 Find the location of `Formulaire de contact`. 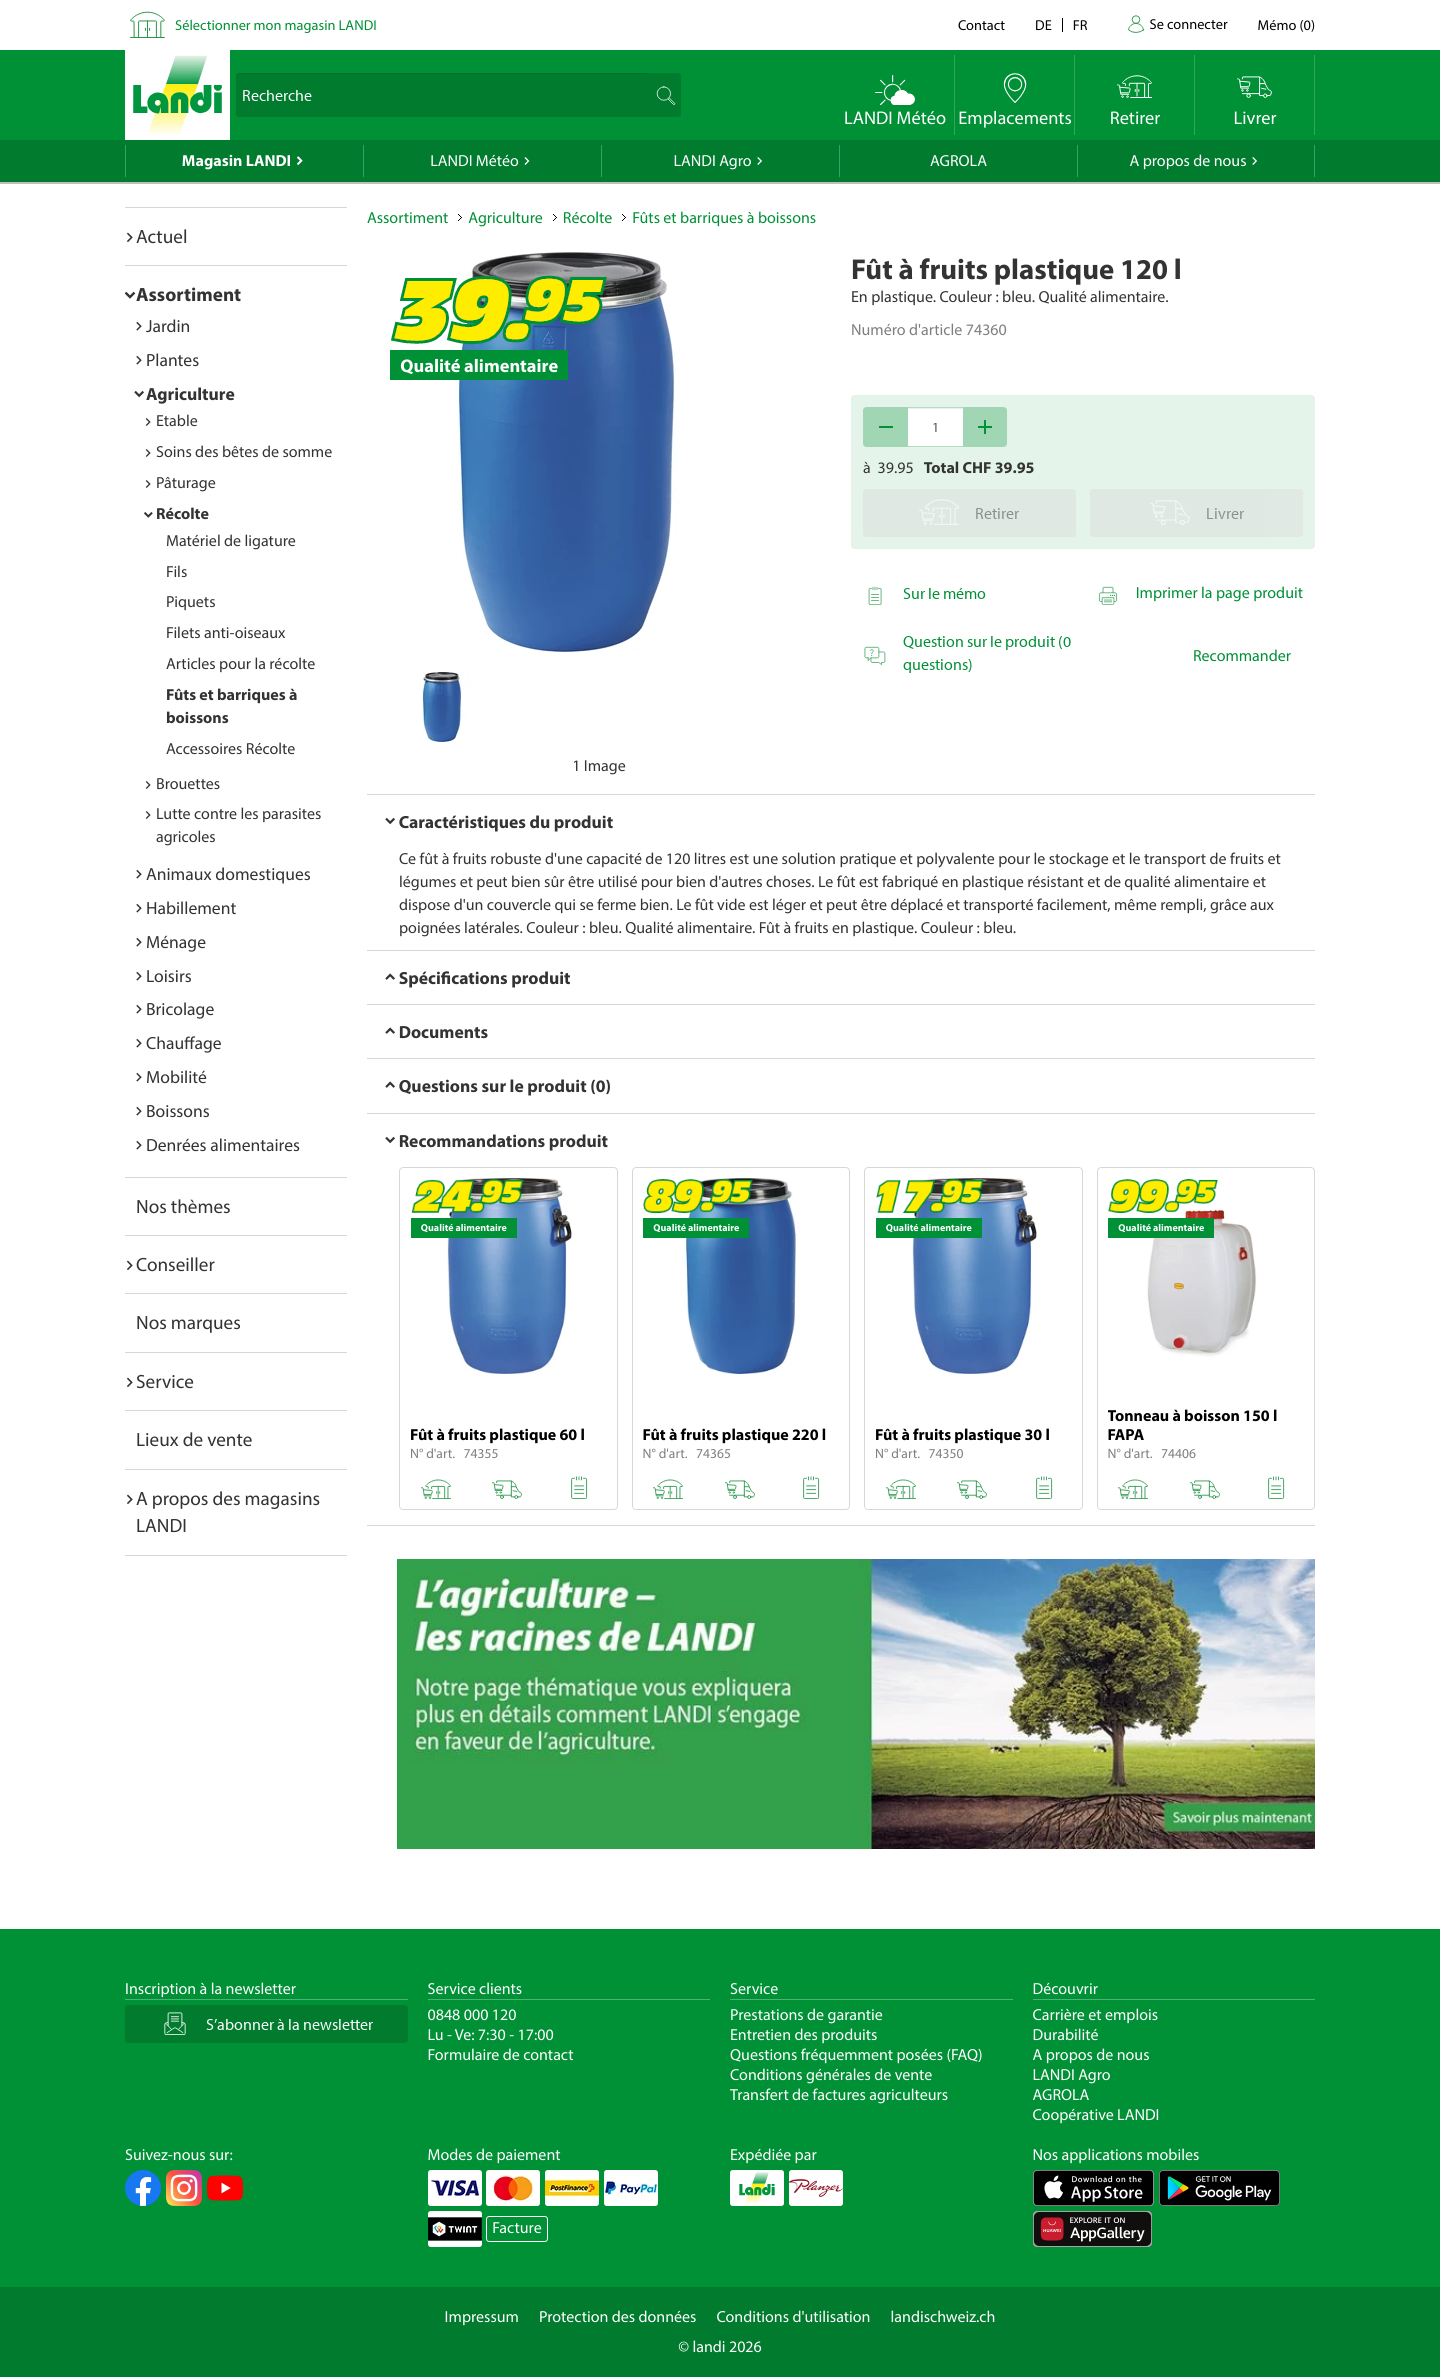

Formulaire de contact is located at coordinates (501, 2055).